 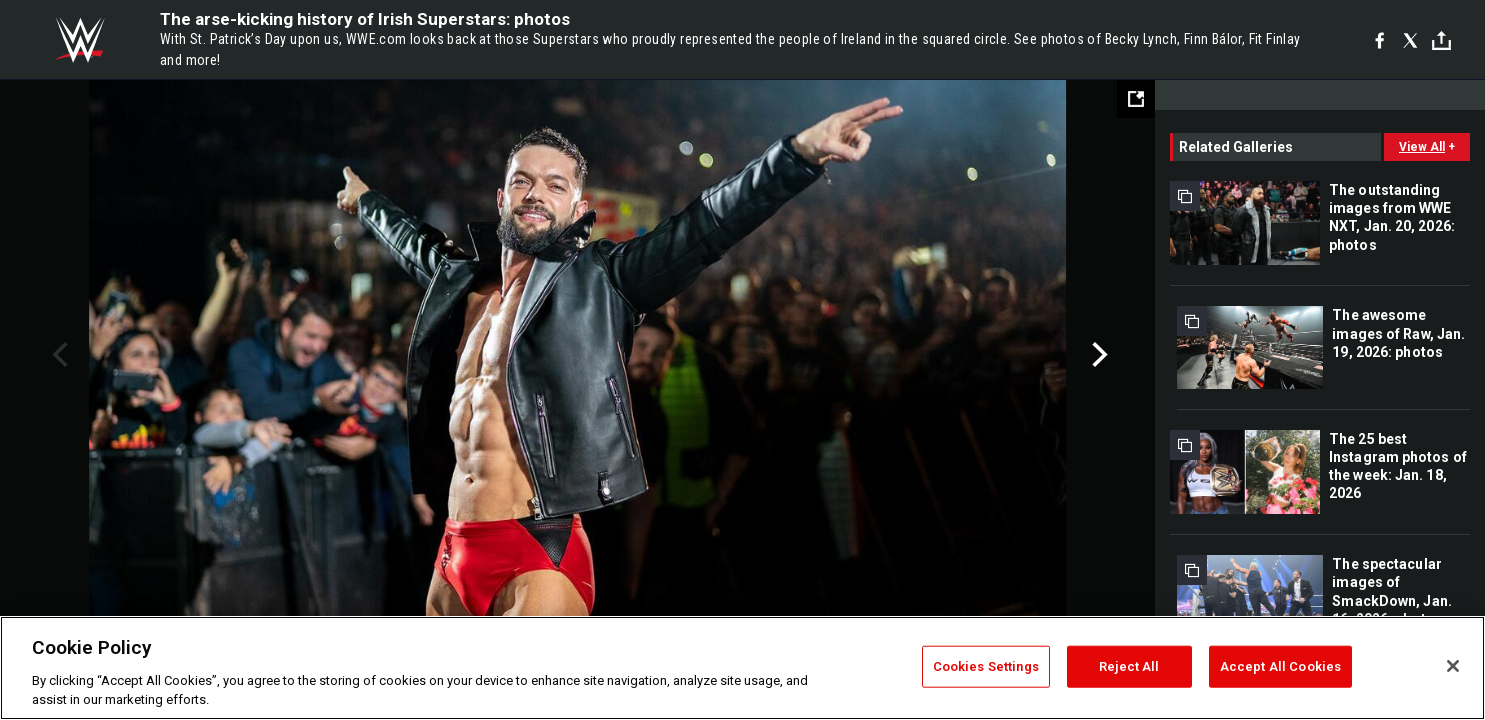 What do you see at coordinates (1136, 99) in the screenshot?
I see `[Open fullscreen mode]` at bounding box center [1136, 99].